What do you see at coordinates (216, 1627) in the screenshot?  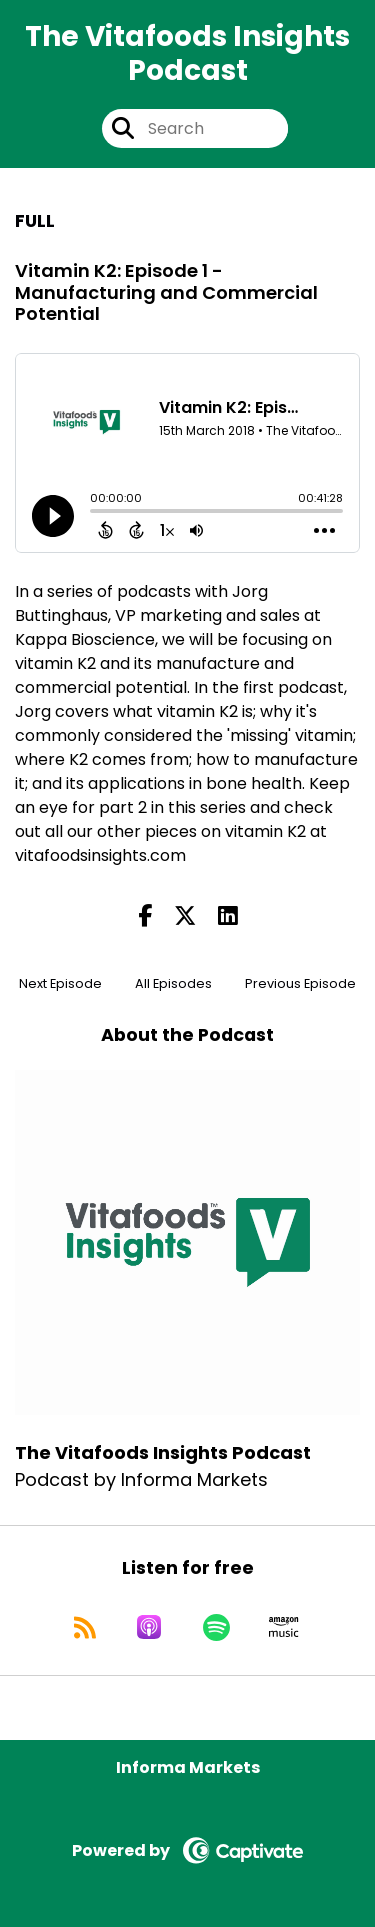 I see `[Listen on Spotify]` at bounding box center [216, 1627].